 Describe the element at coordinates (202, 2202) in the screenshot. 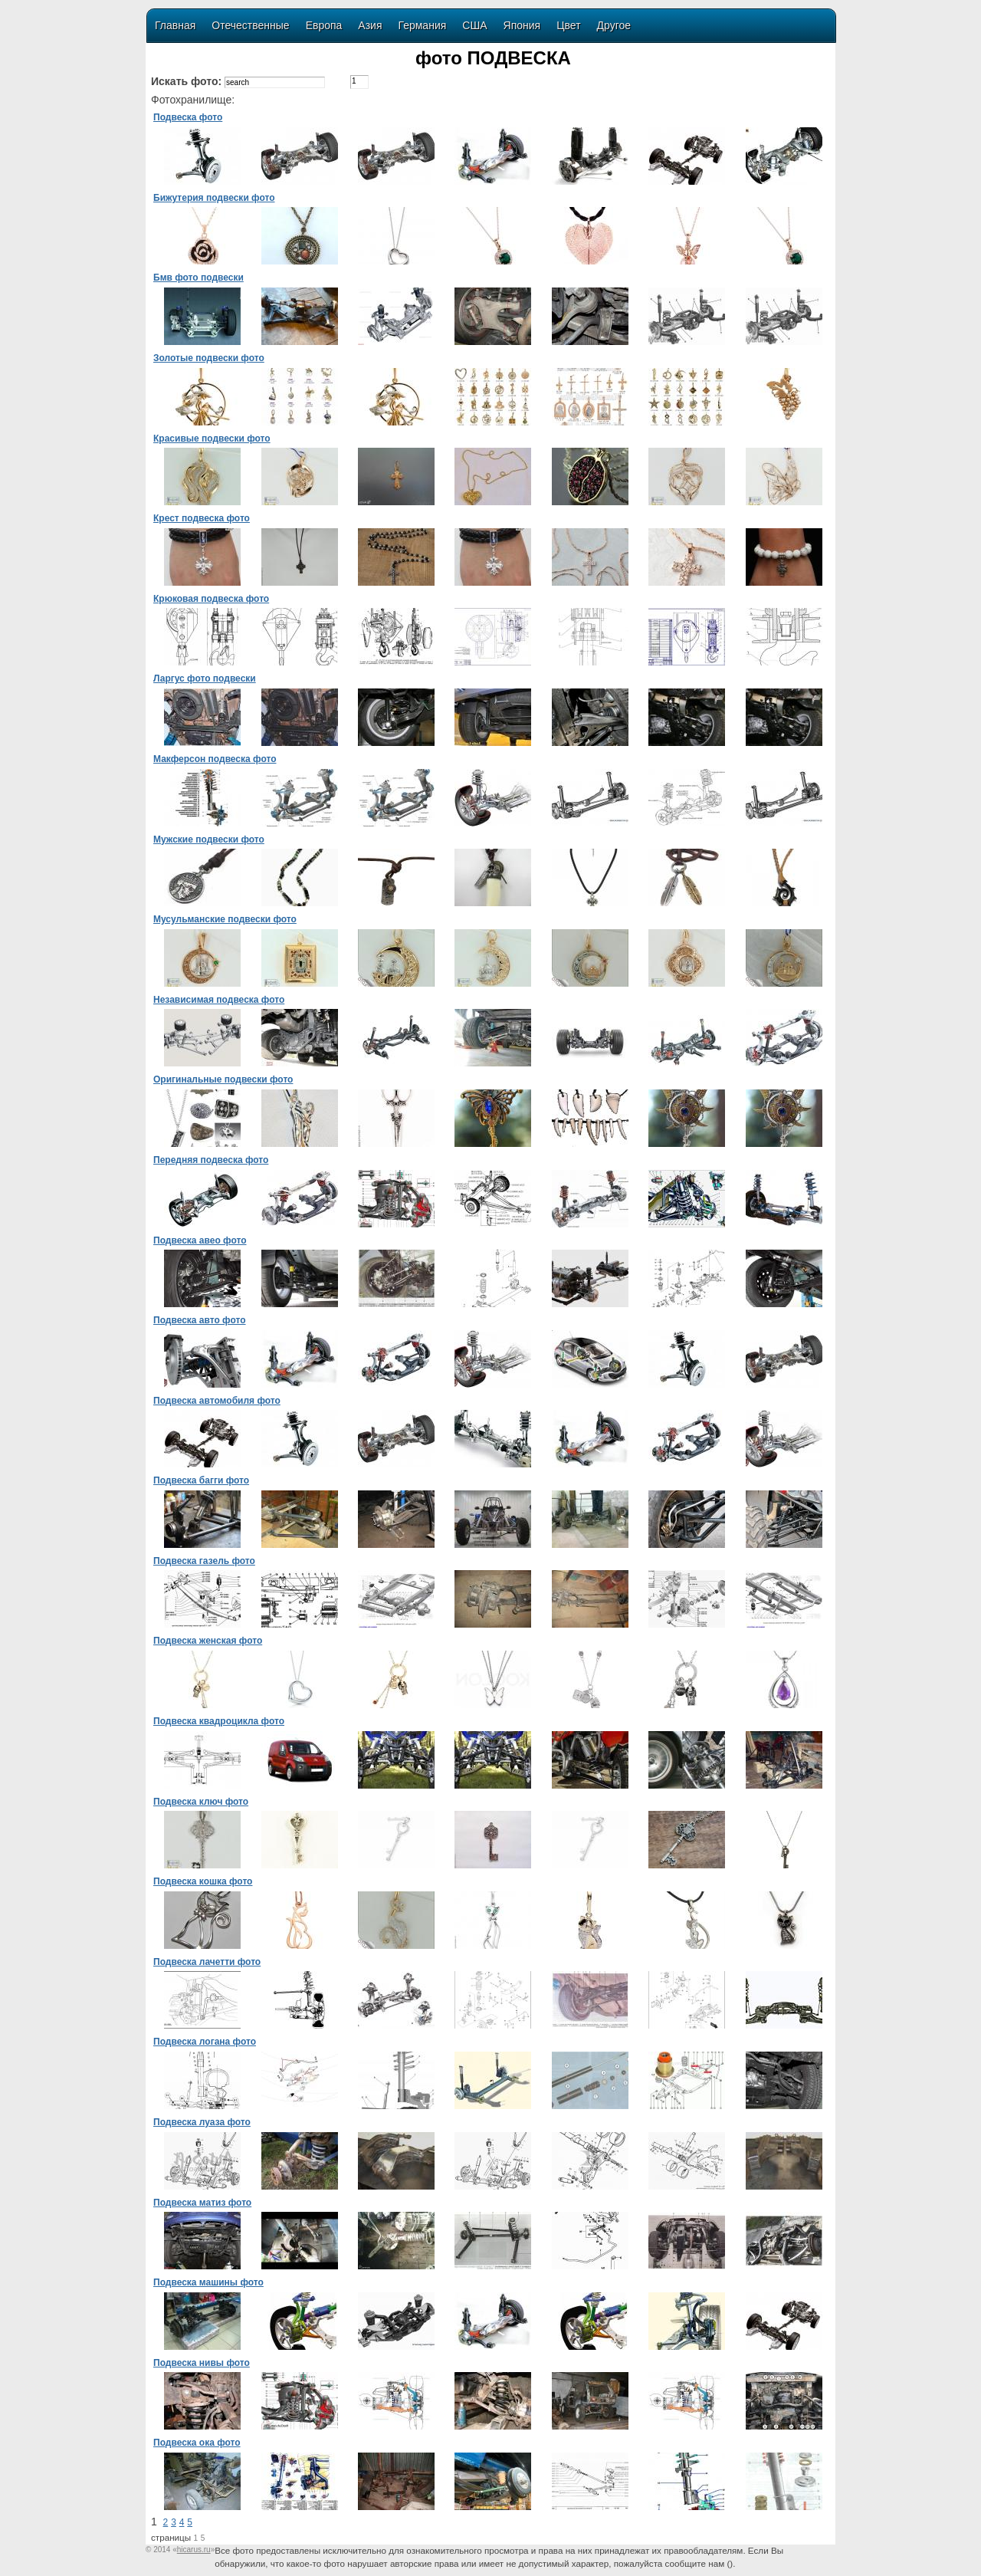

I see `Подвеска матиз фото` at that location.